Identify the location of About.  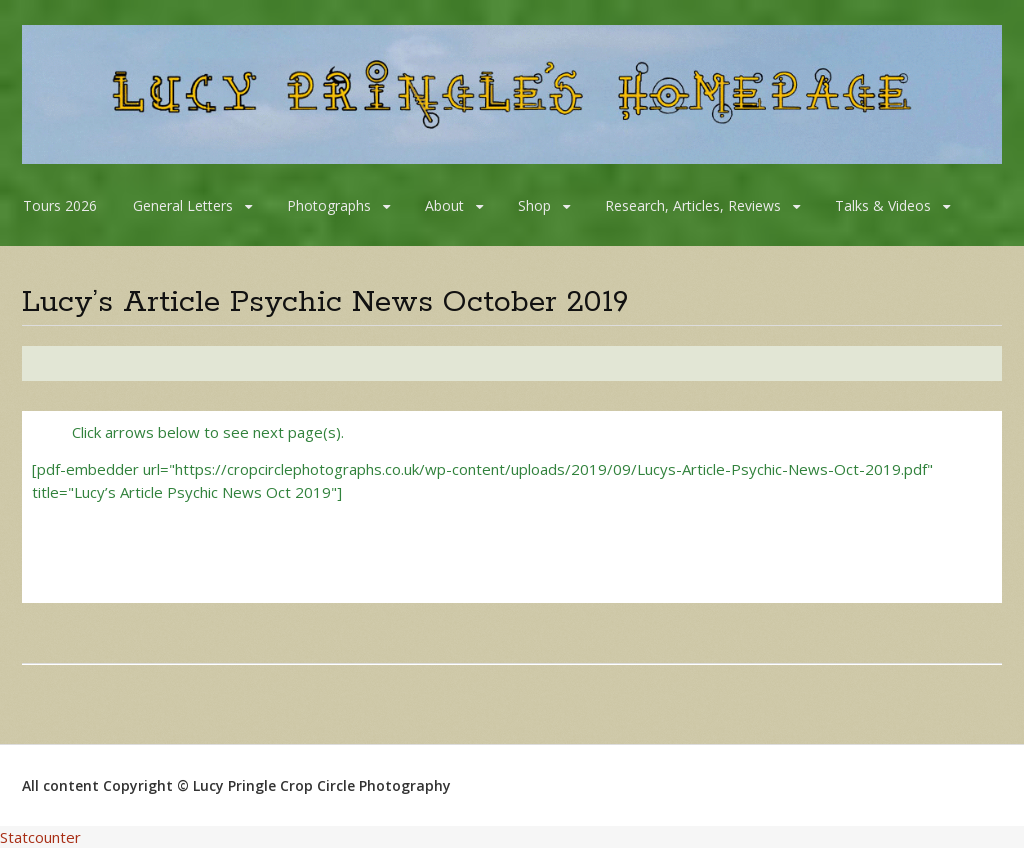
(444, 205).